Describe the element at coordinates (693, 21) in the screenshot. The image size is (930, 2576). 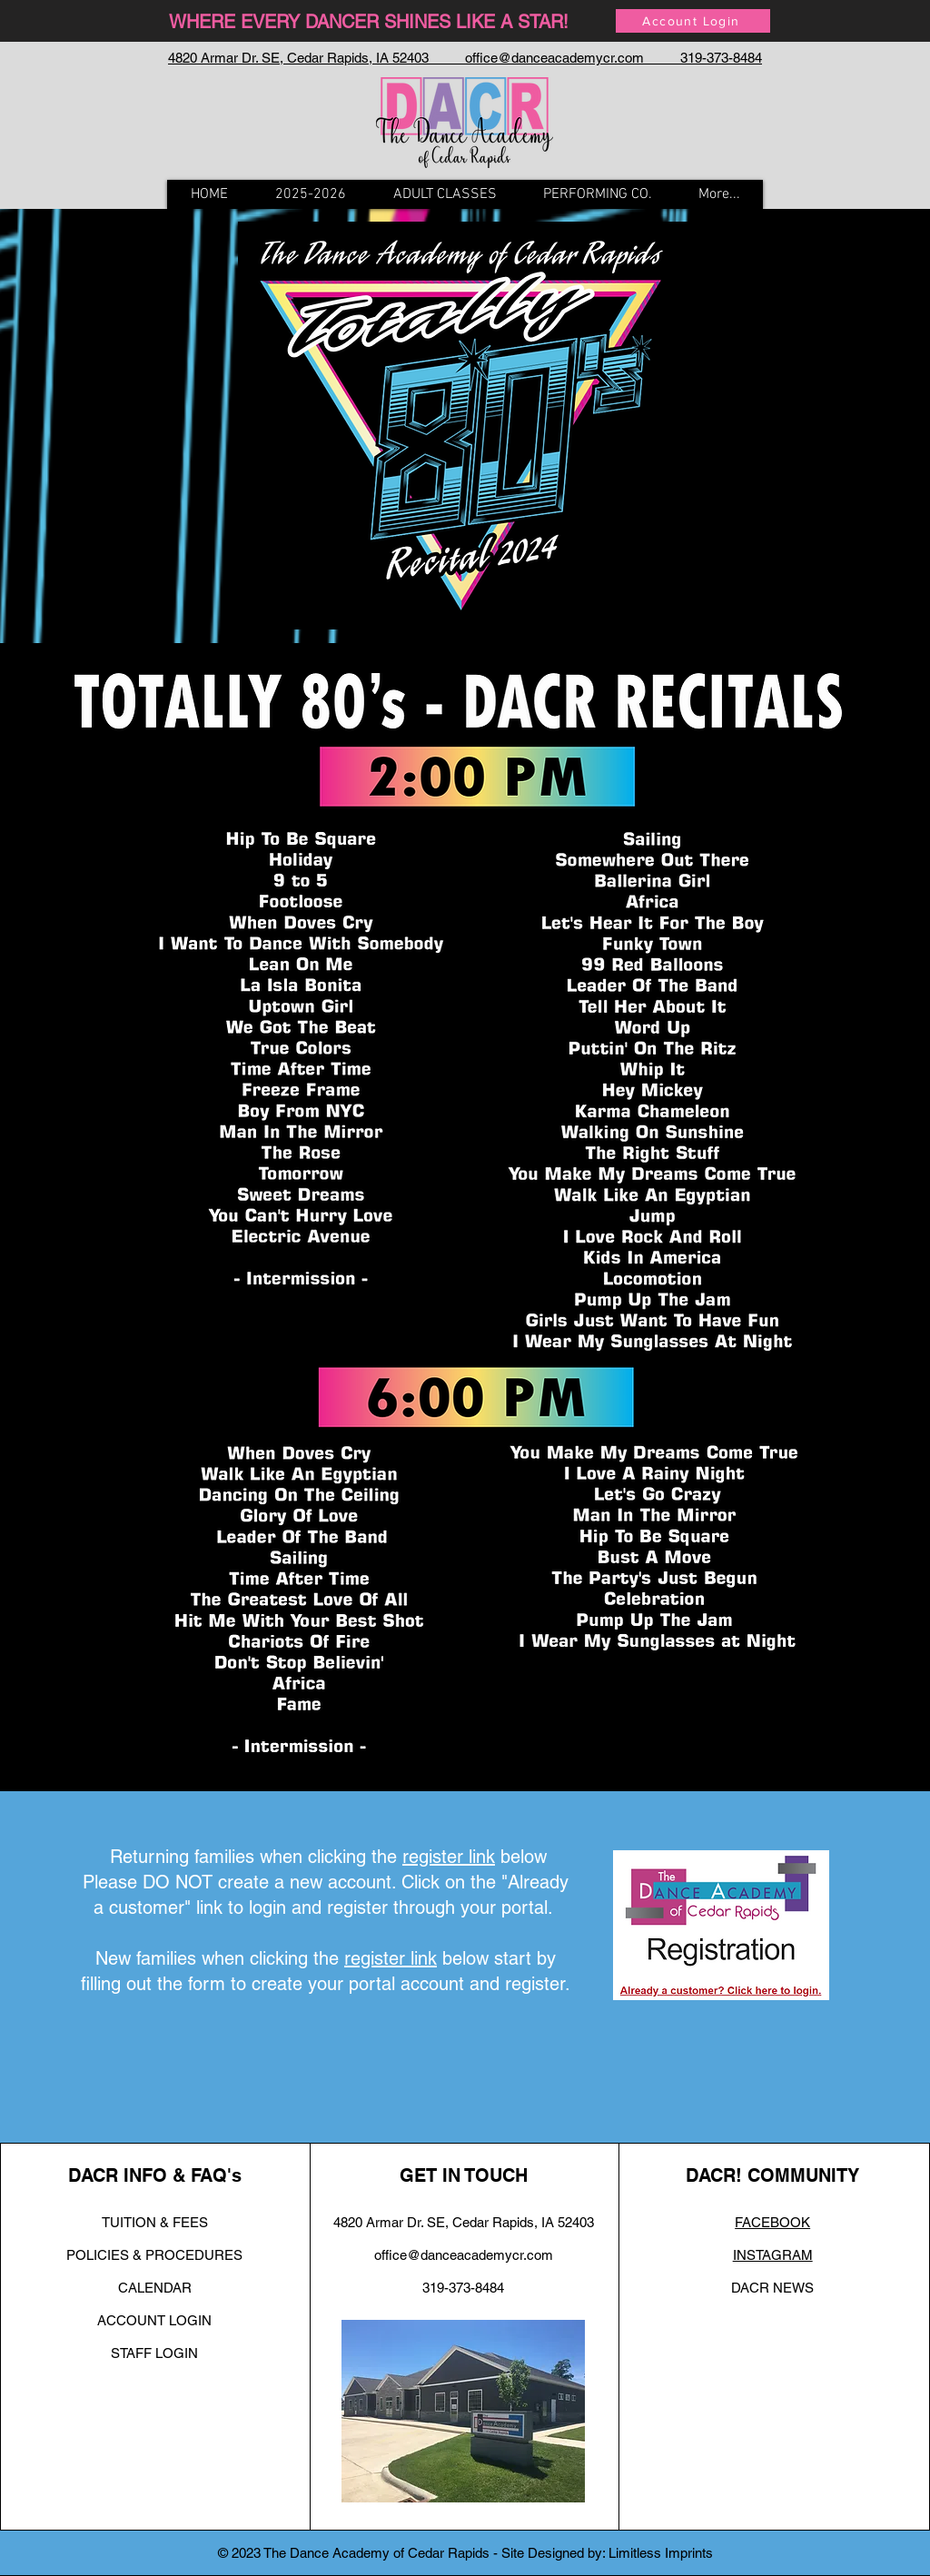
I see `[Account Login]` at that location.